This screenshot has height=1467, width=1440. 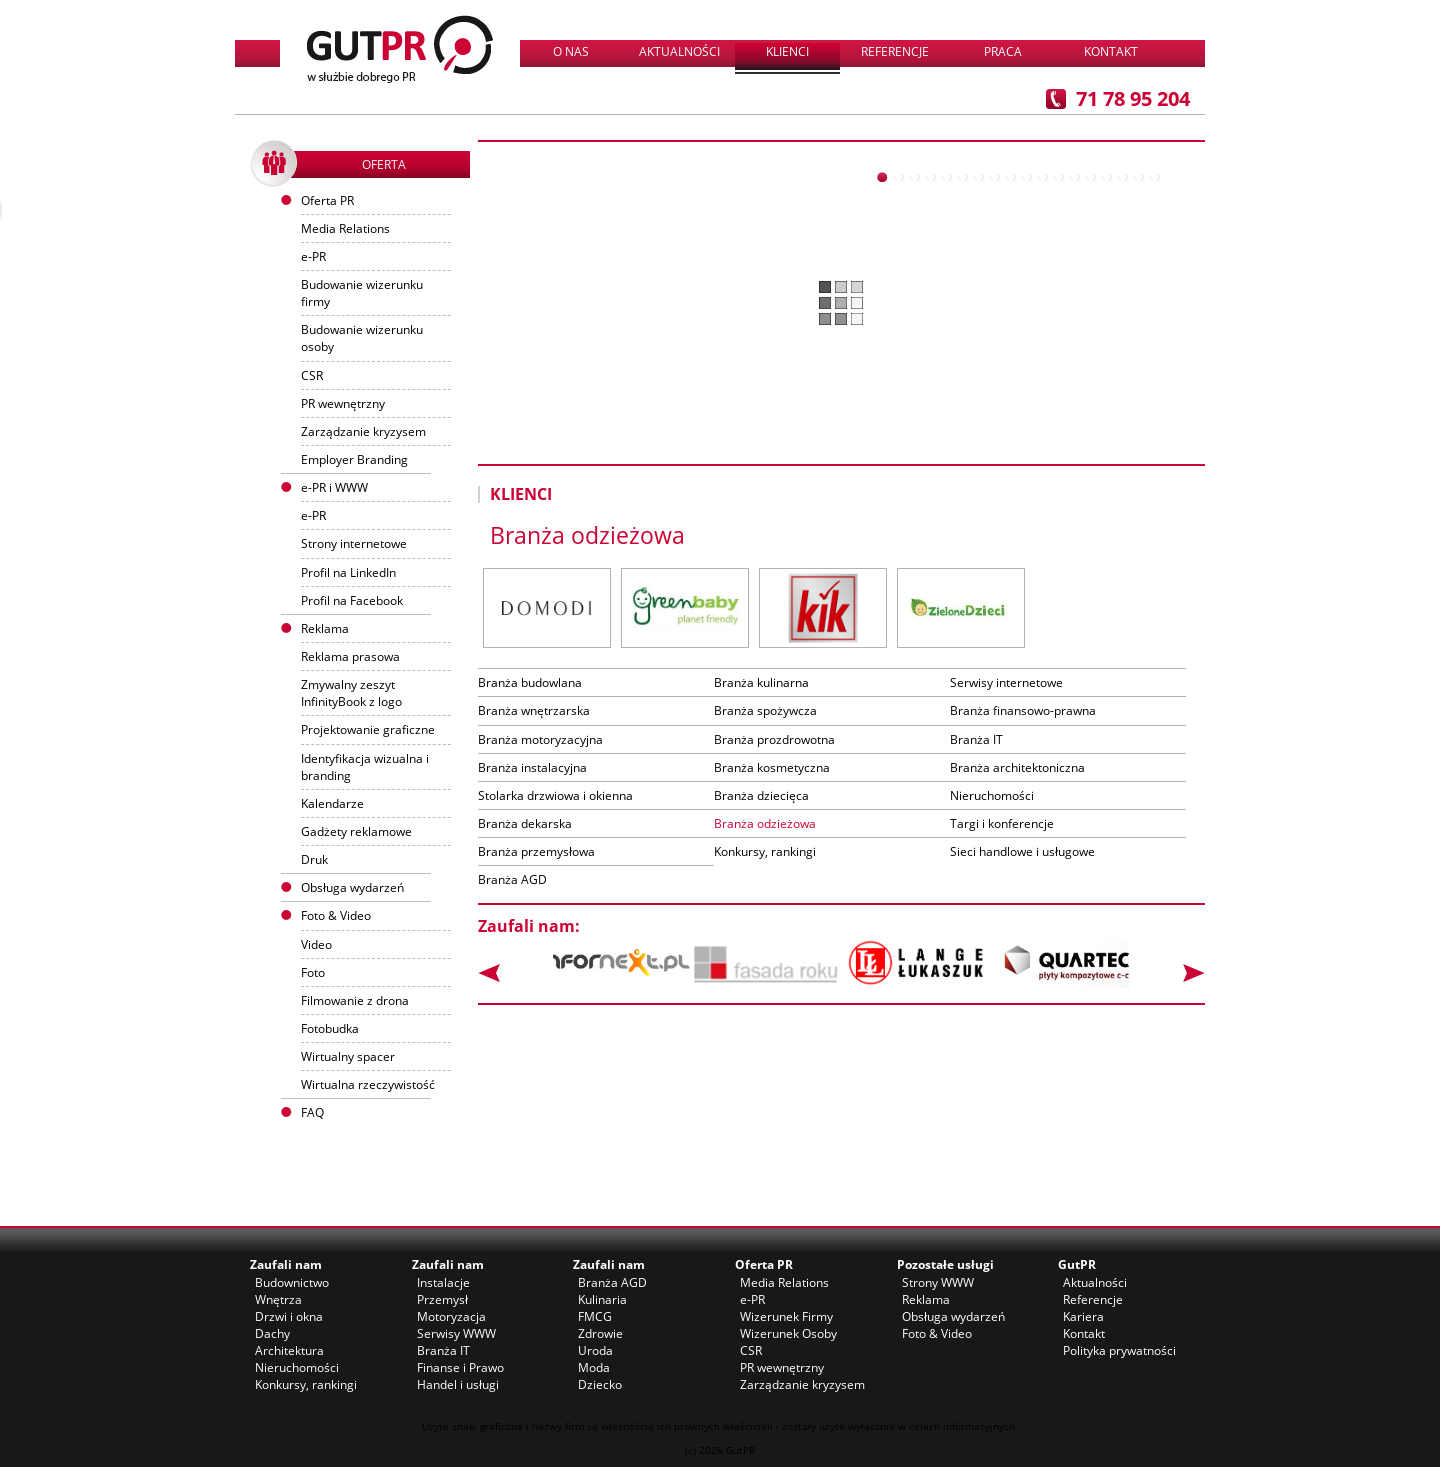 I want to click on Wirtualny spacer, so click(x=348, y=1056).